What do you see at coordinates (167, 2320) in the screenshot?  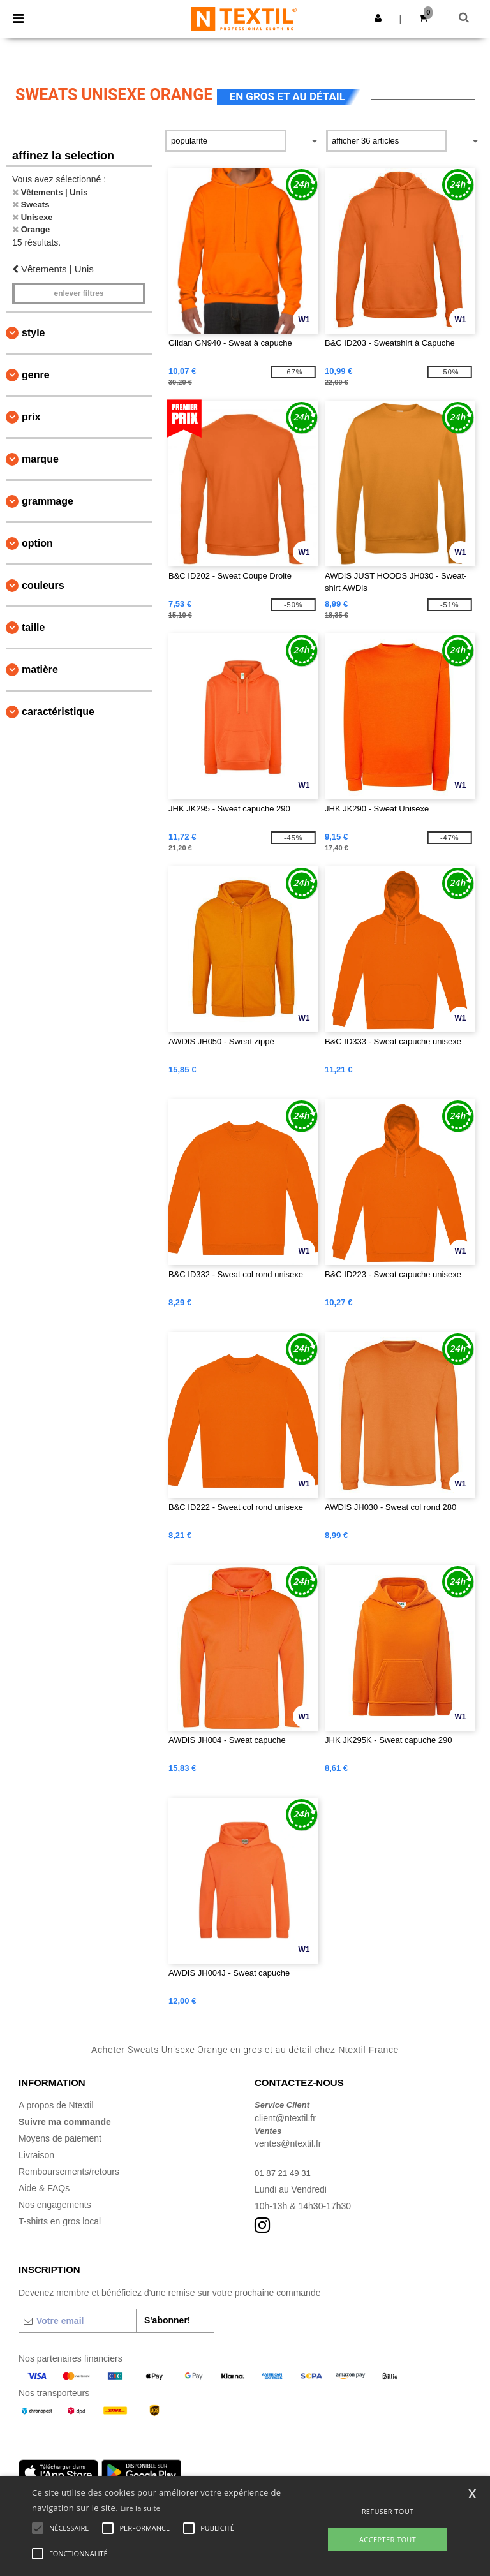 I see `S'abonner!` at bounding box center [167, 2320].